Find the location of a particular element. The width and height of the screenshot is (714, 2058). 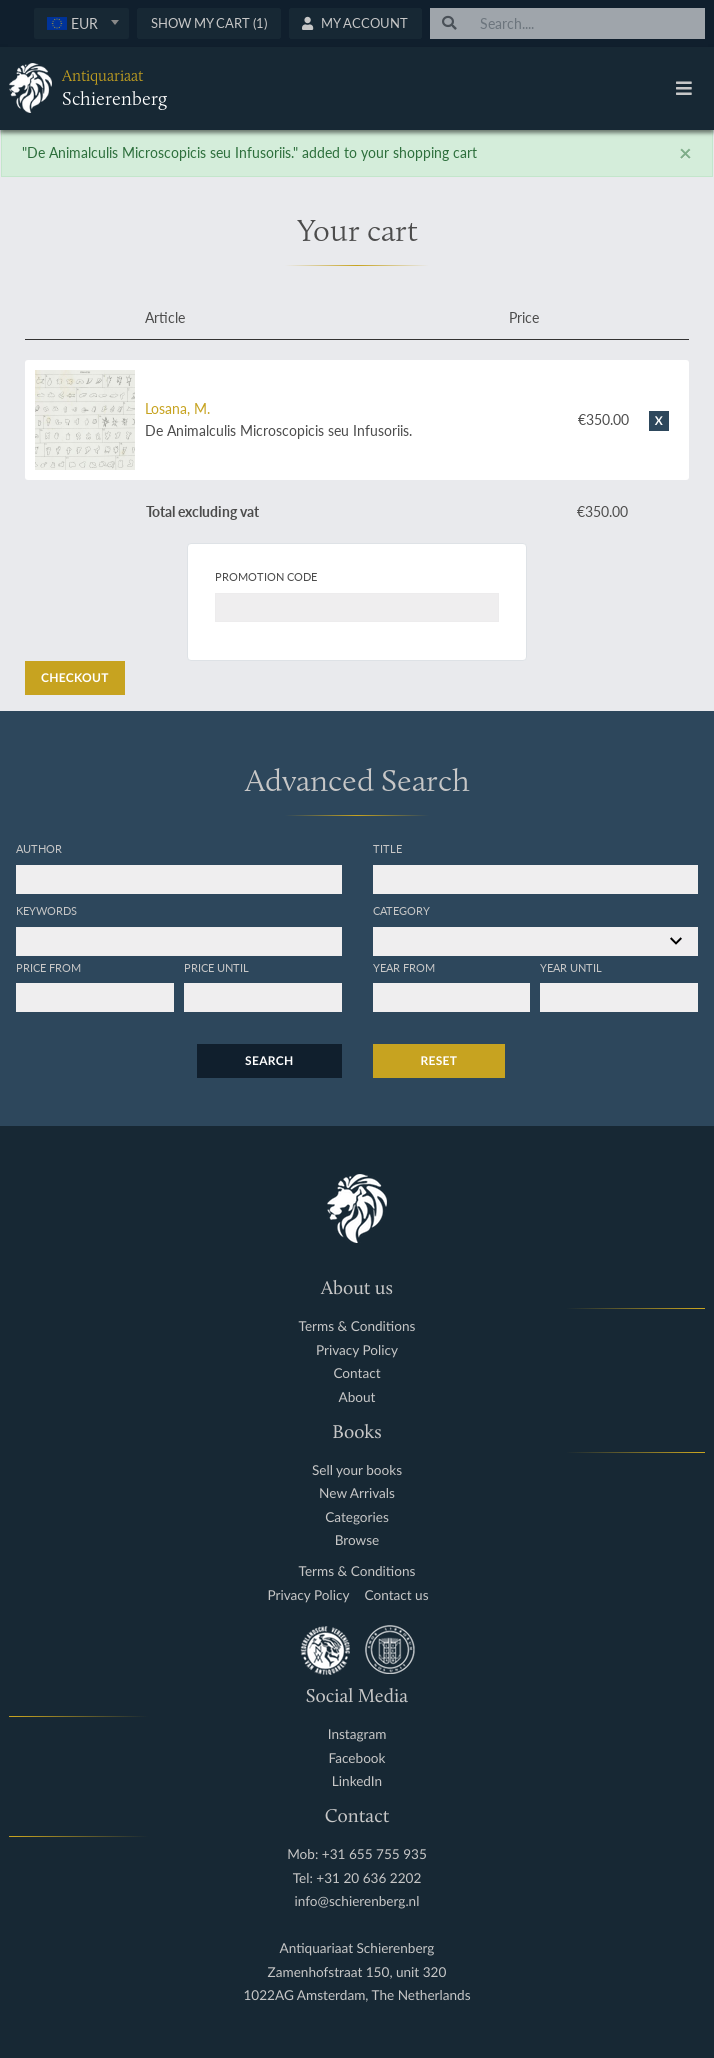

Title is located at coordinates (387, 848).